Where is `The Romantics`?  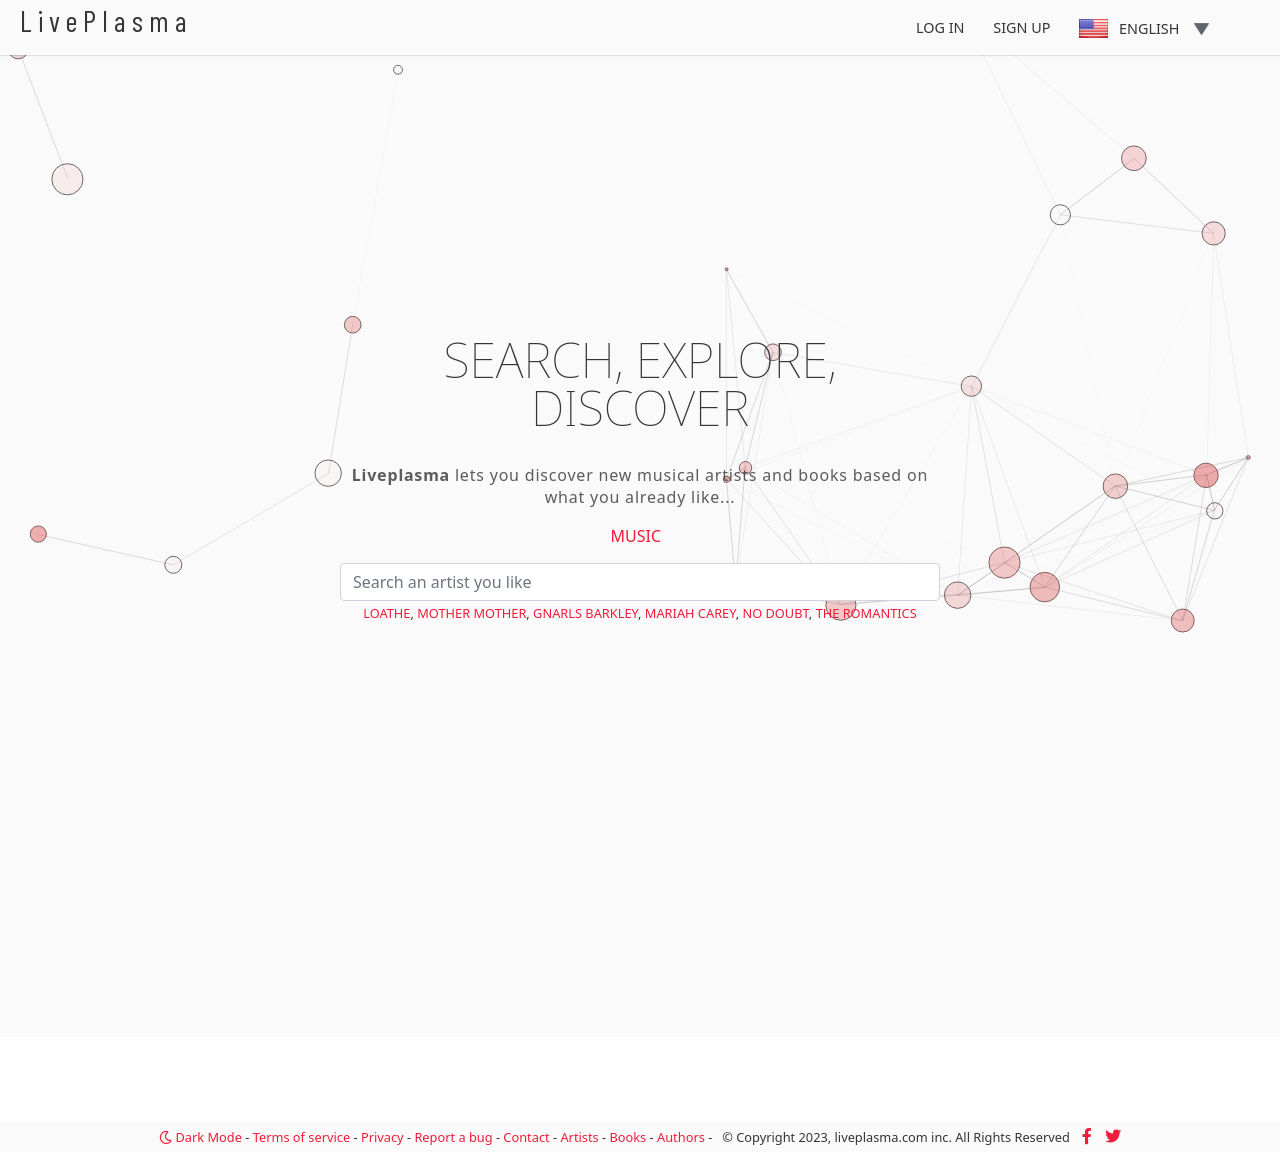
The Romantics is located at coordinates (866, 613).